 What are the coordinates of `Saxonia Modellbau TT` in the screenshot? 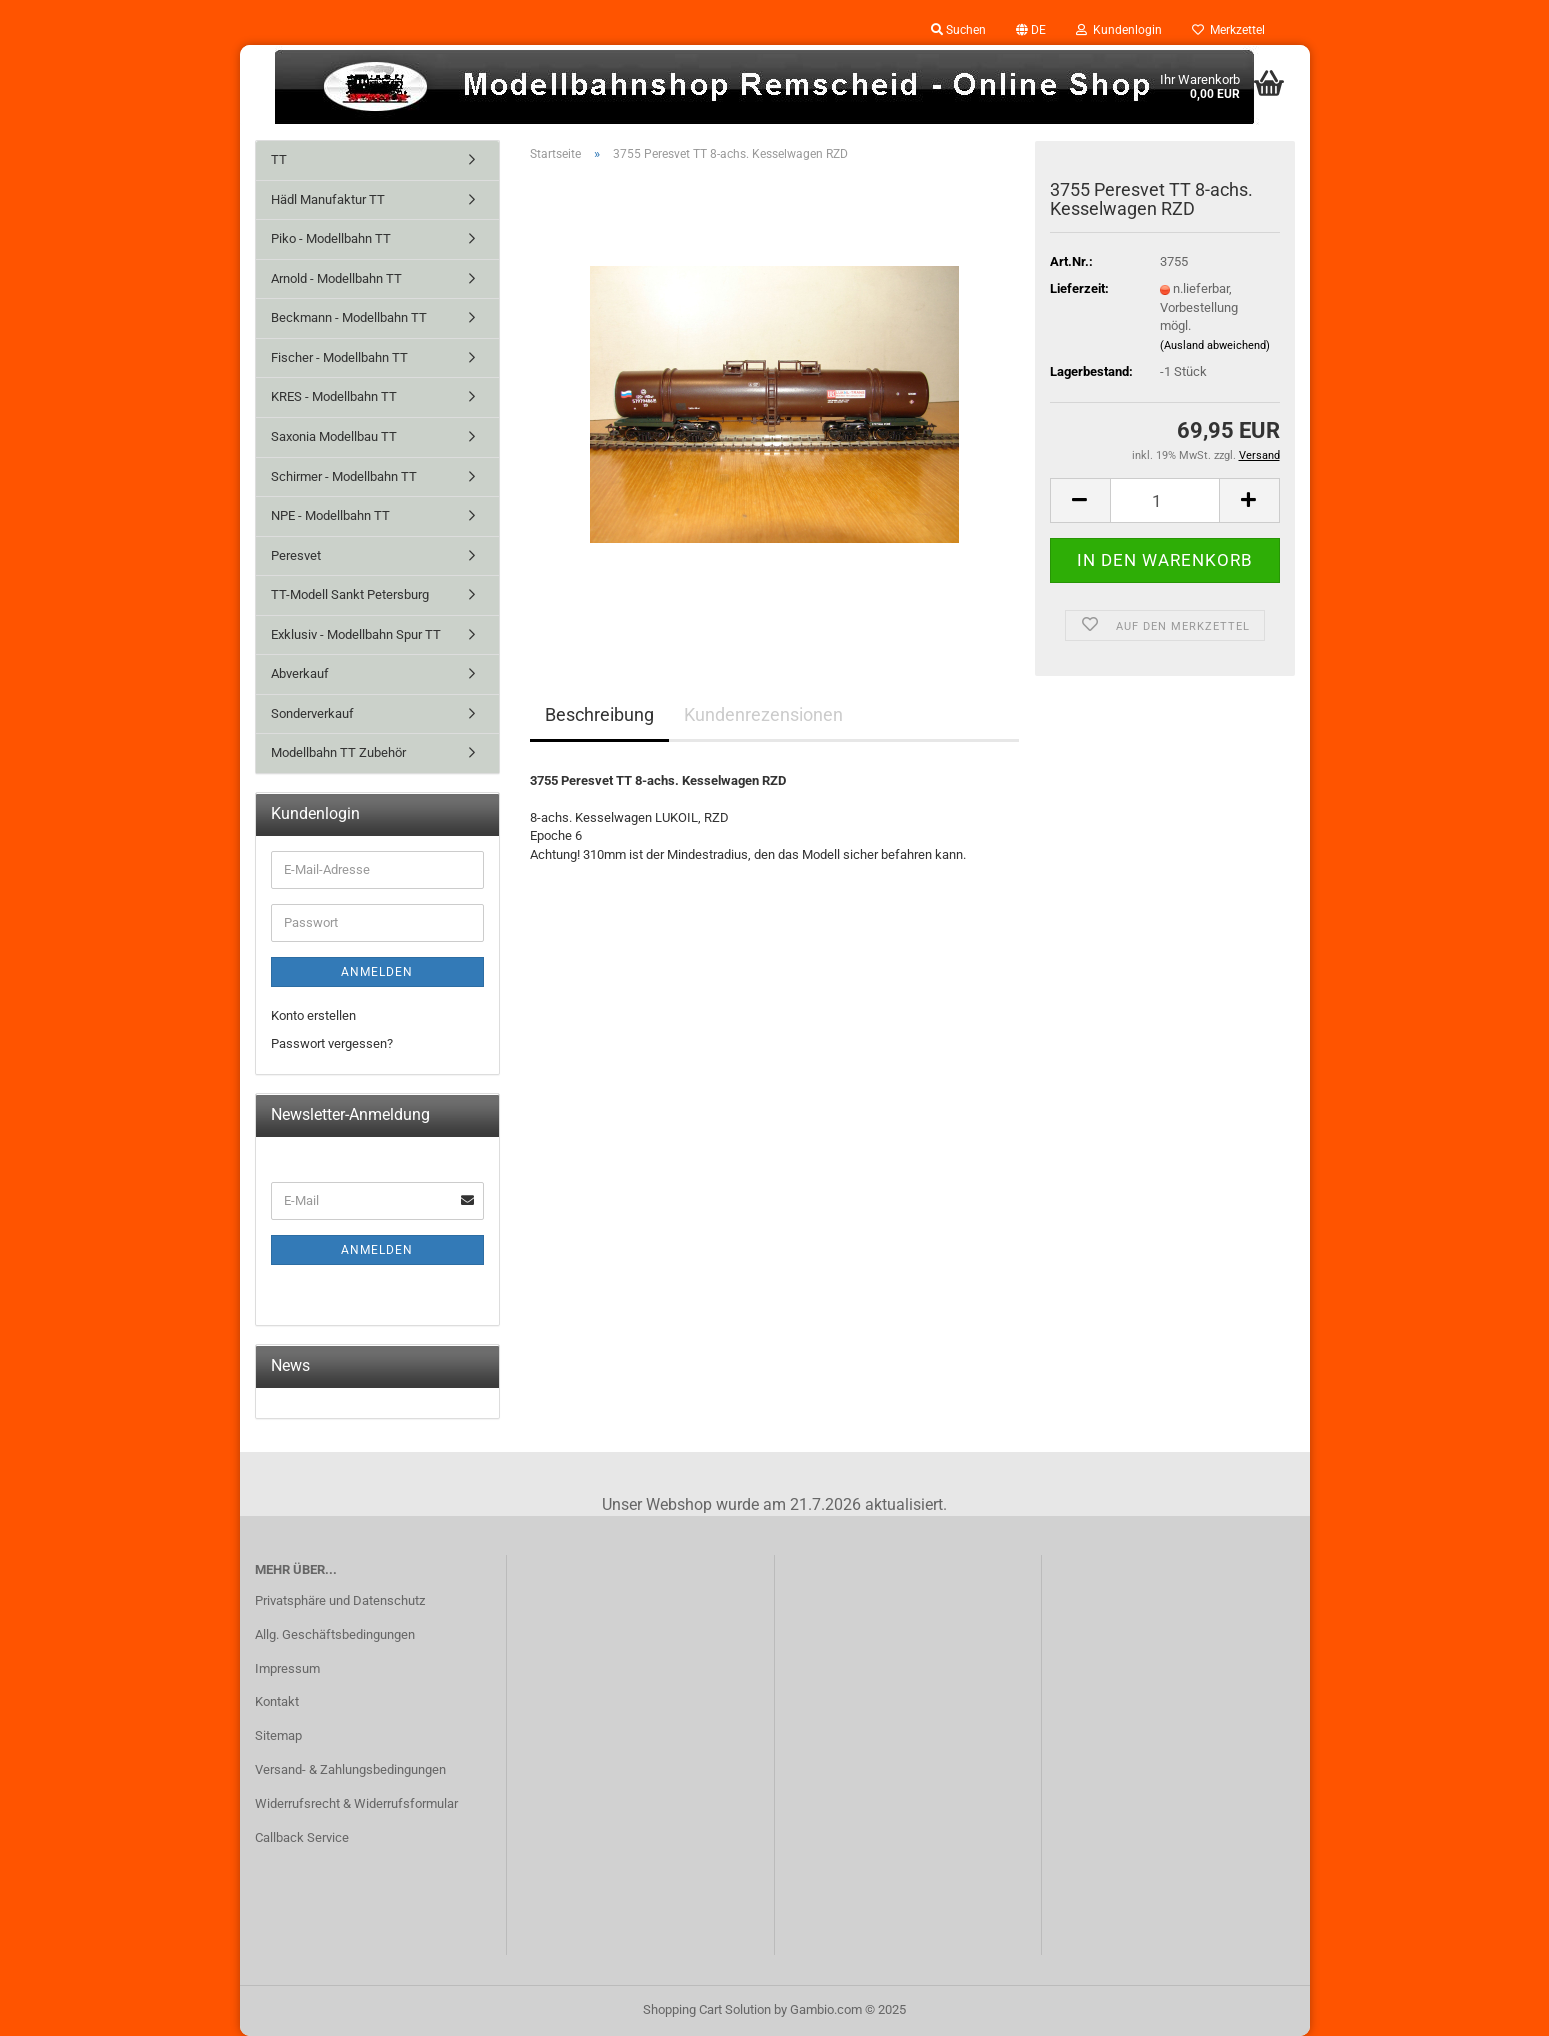 It's located at (334, 436).